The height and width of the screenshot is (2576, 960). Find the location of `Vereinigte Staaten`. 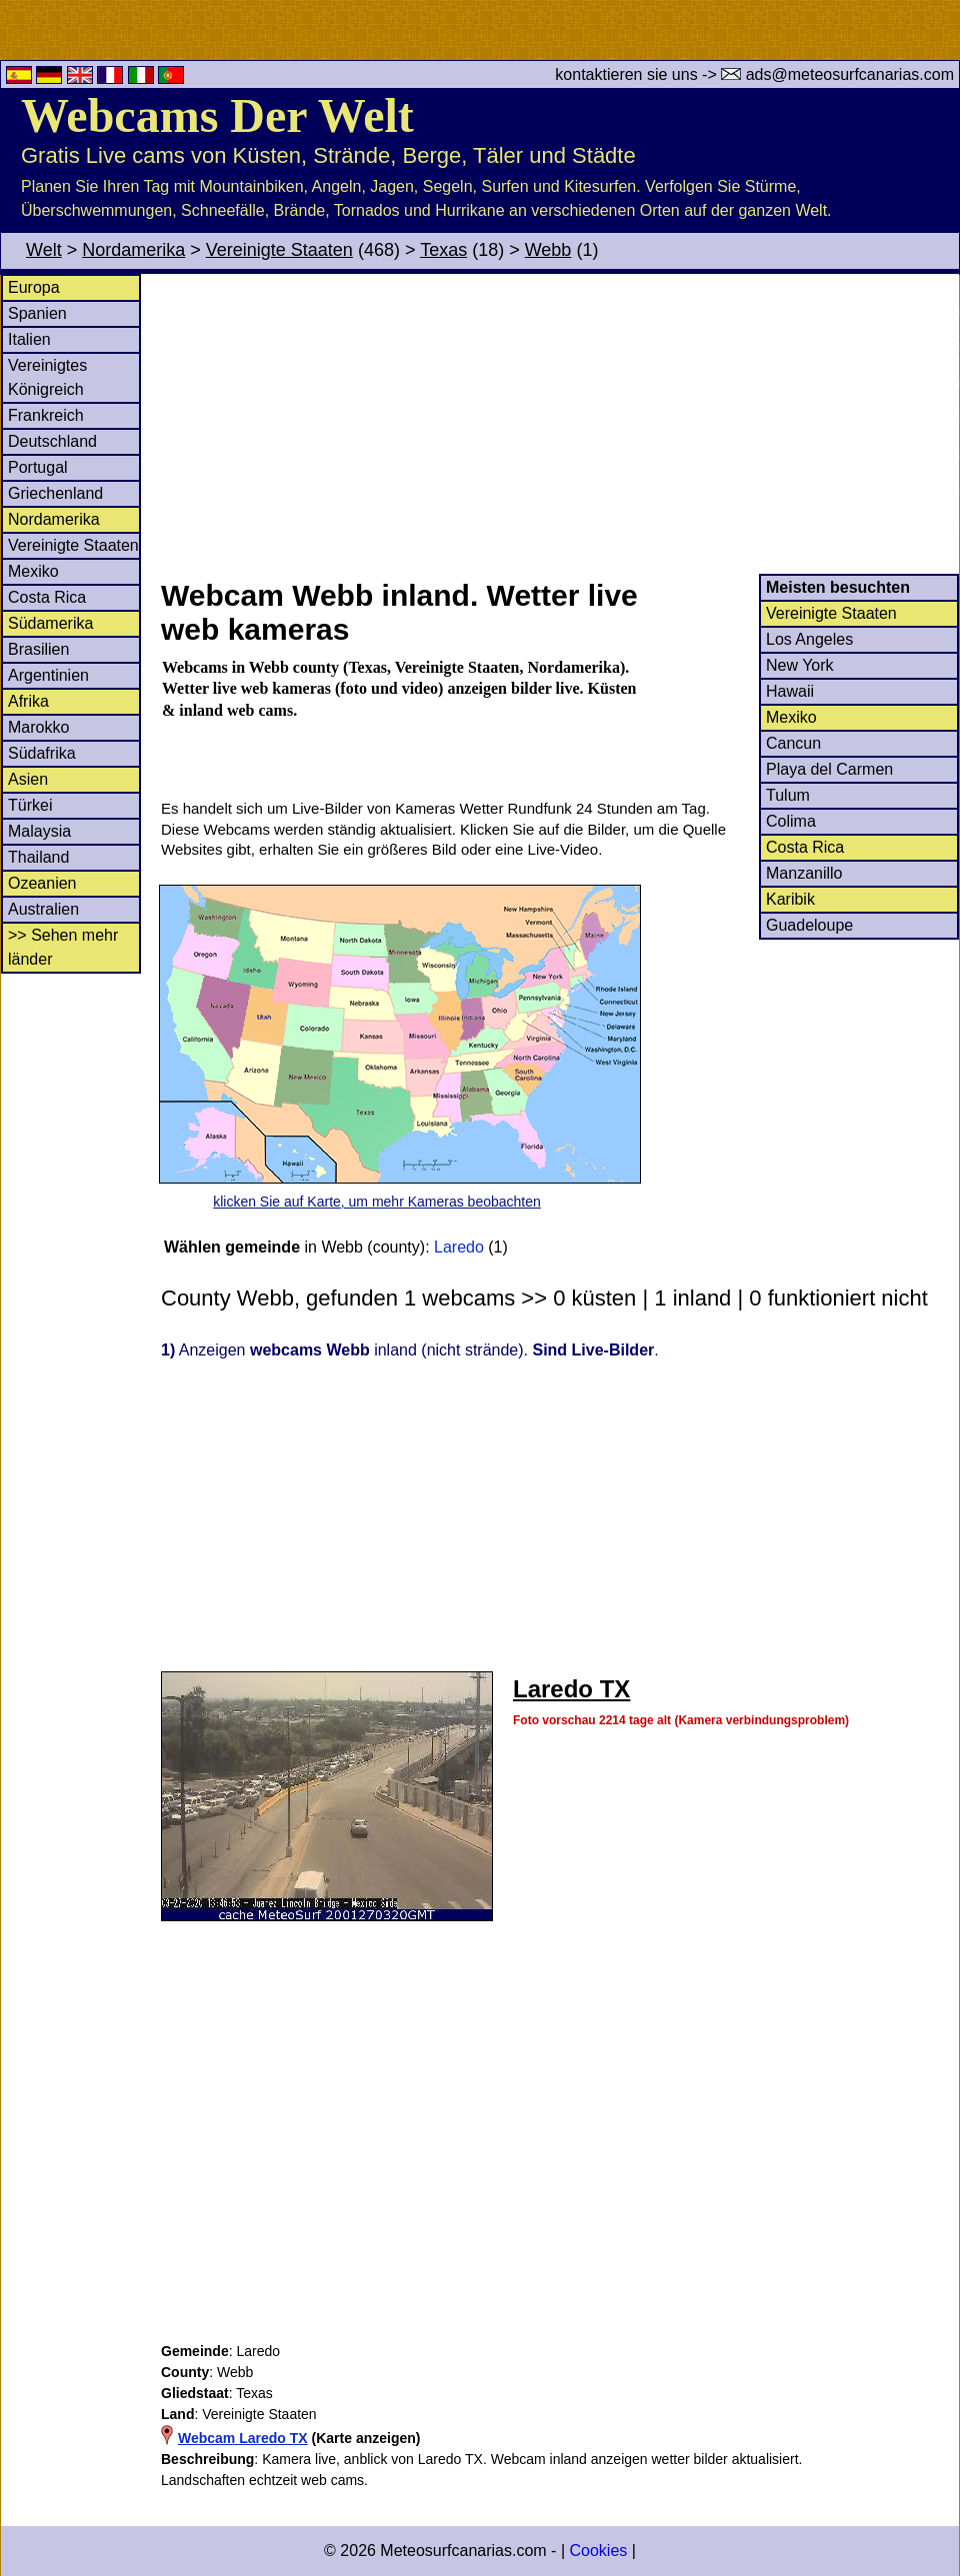

Vereinigte Staaten is located at coordinates (279, 250).